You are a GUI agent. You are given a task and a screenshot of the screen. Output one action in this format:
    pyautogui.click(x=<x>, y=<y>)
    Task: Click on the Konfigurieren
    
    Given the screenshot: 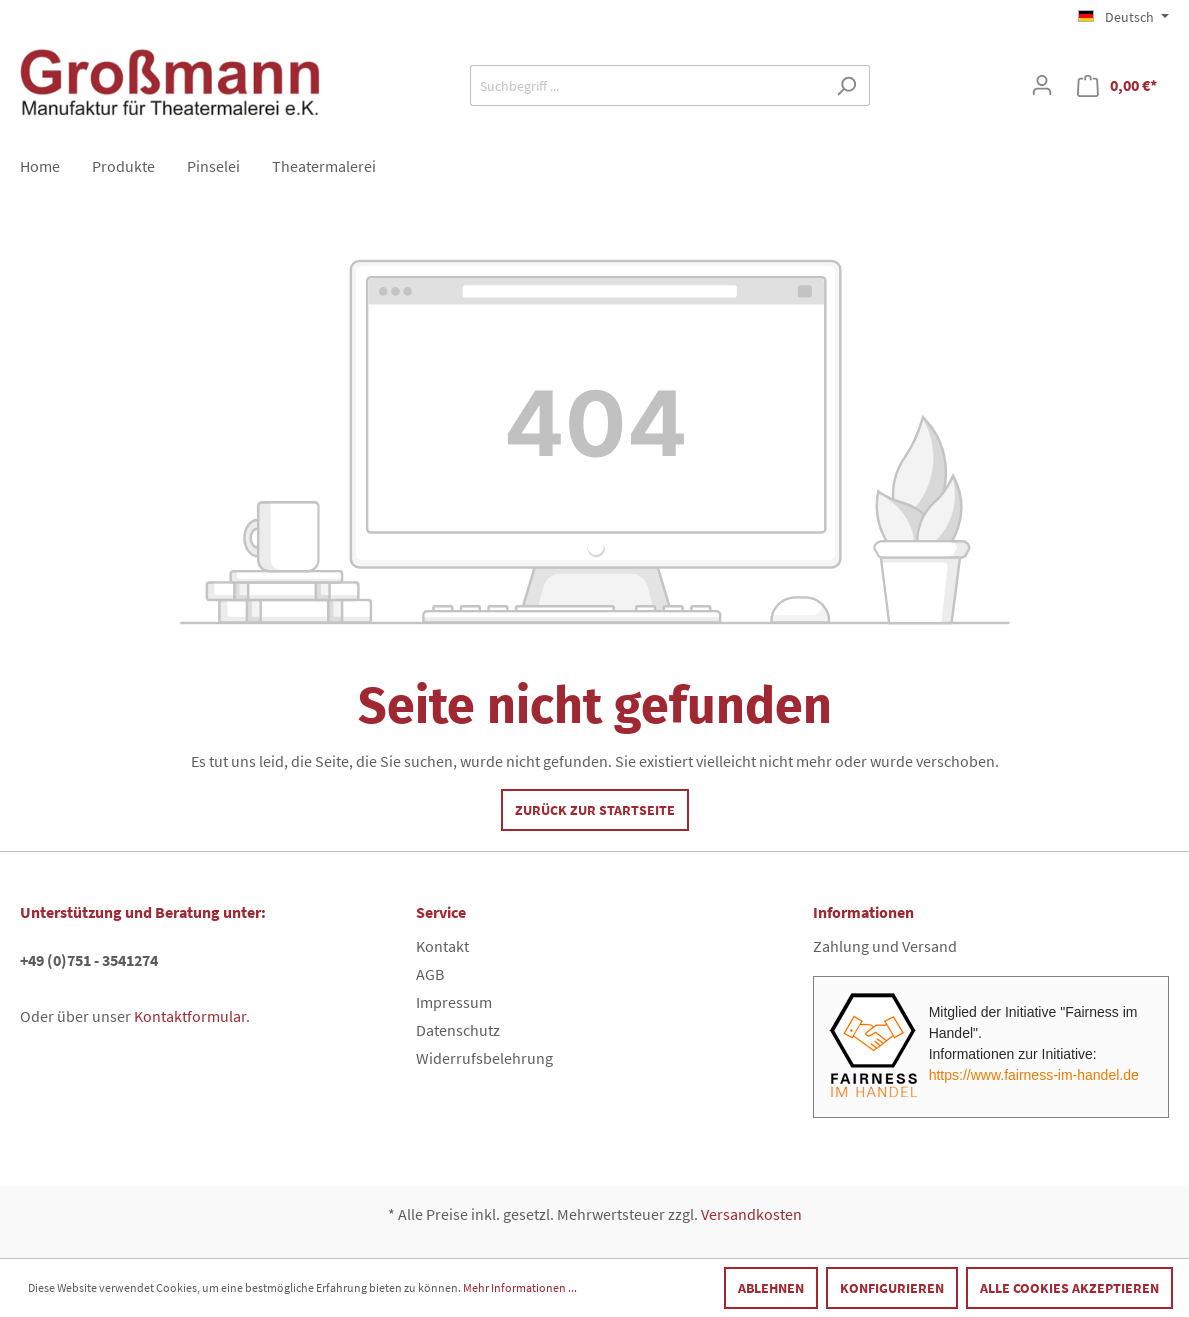 What is the action you would take?
    pyautogui.click(x=892, y=1288)
    